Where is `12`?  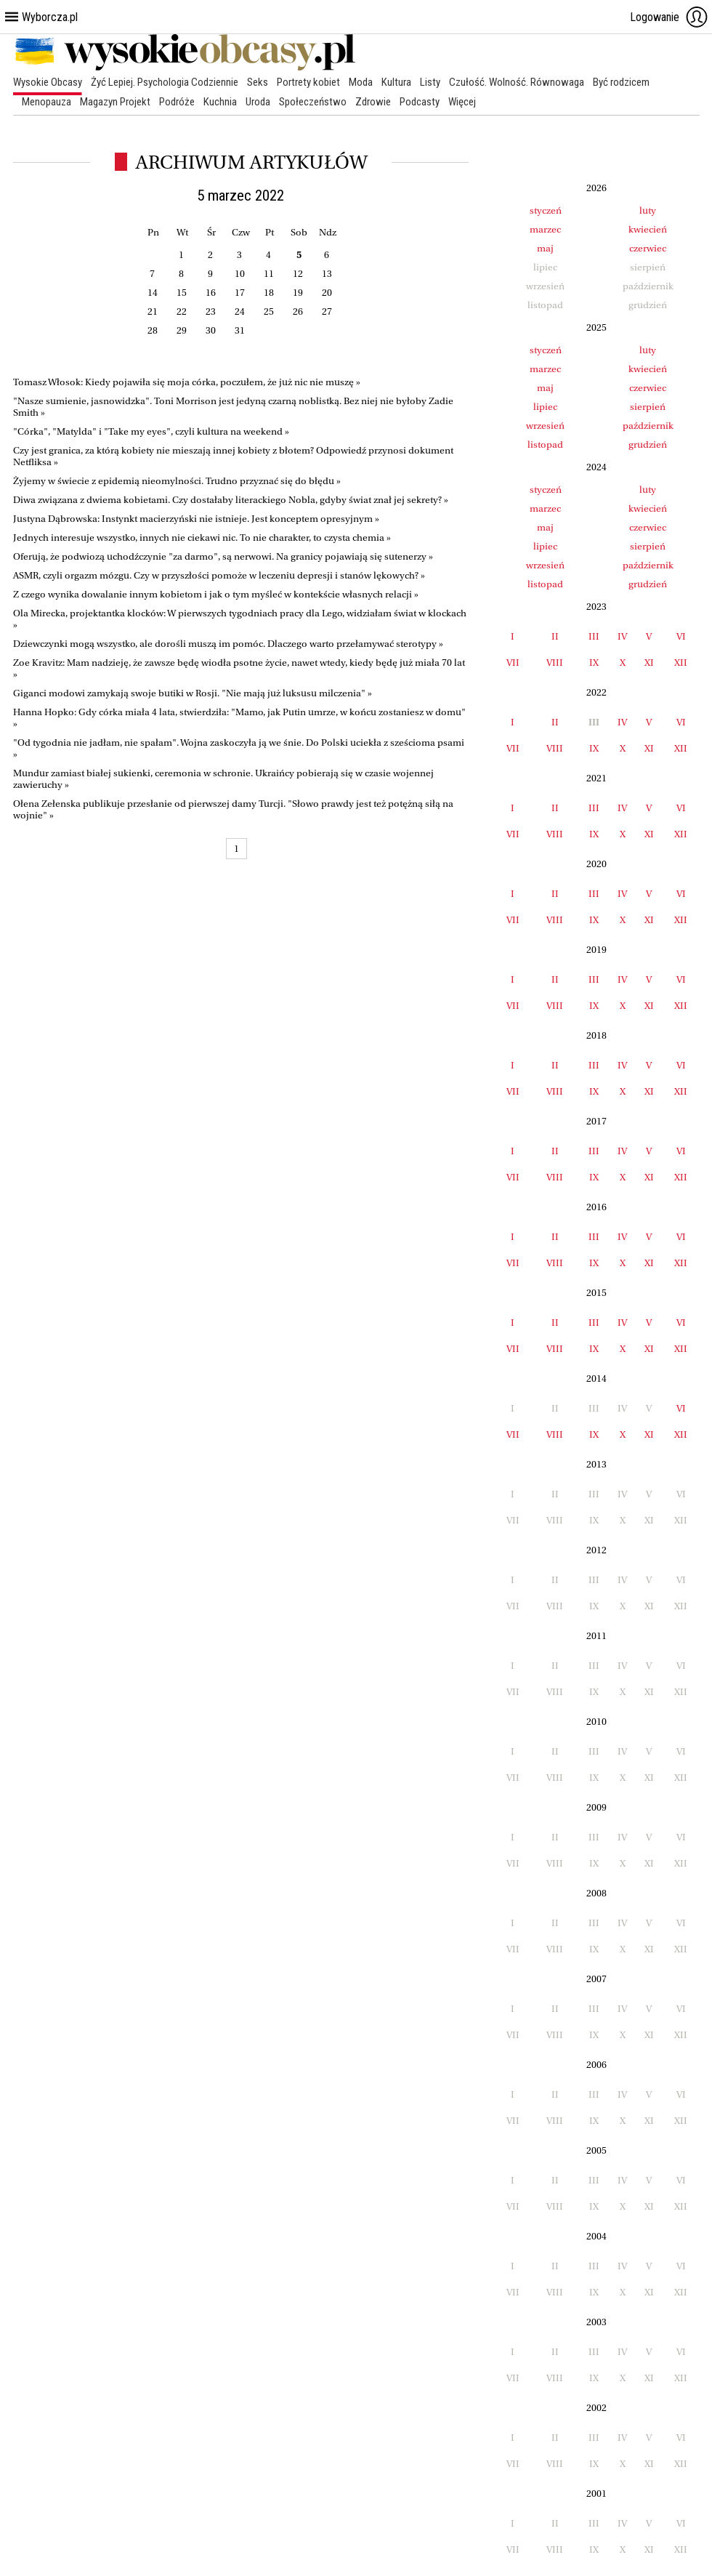 12 is located at coordinates (298, 273).